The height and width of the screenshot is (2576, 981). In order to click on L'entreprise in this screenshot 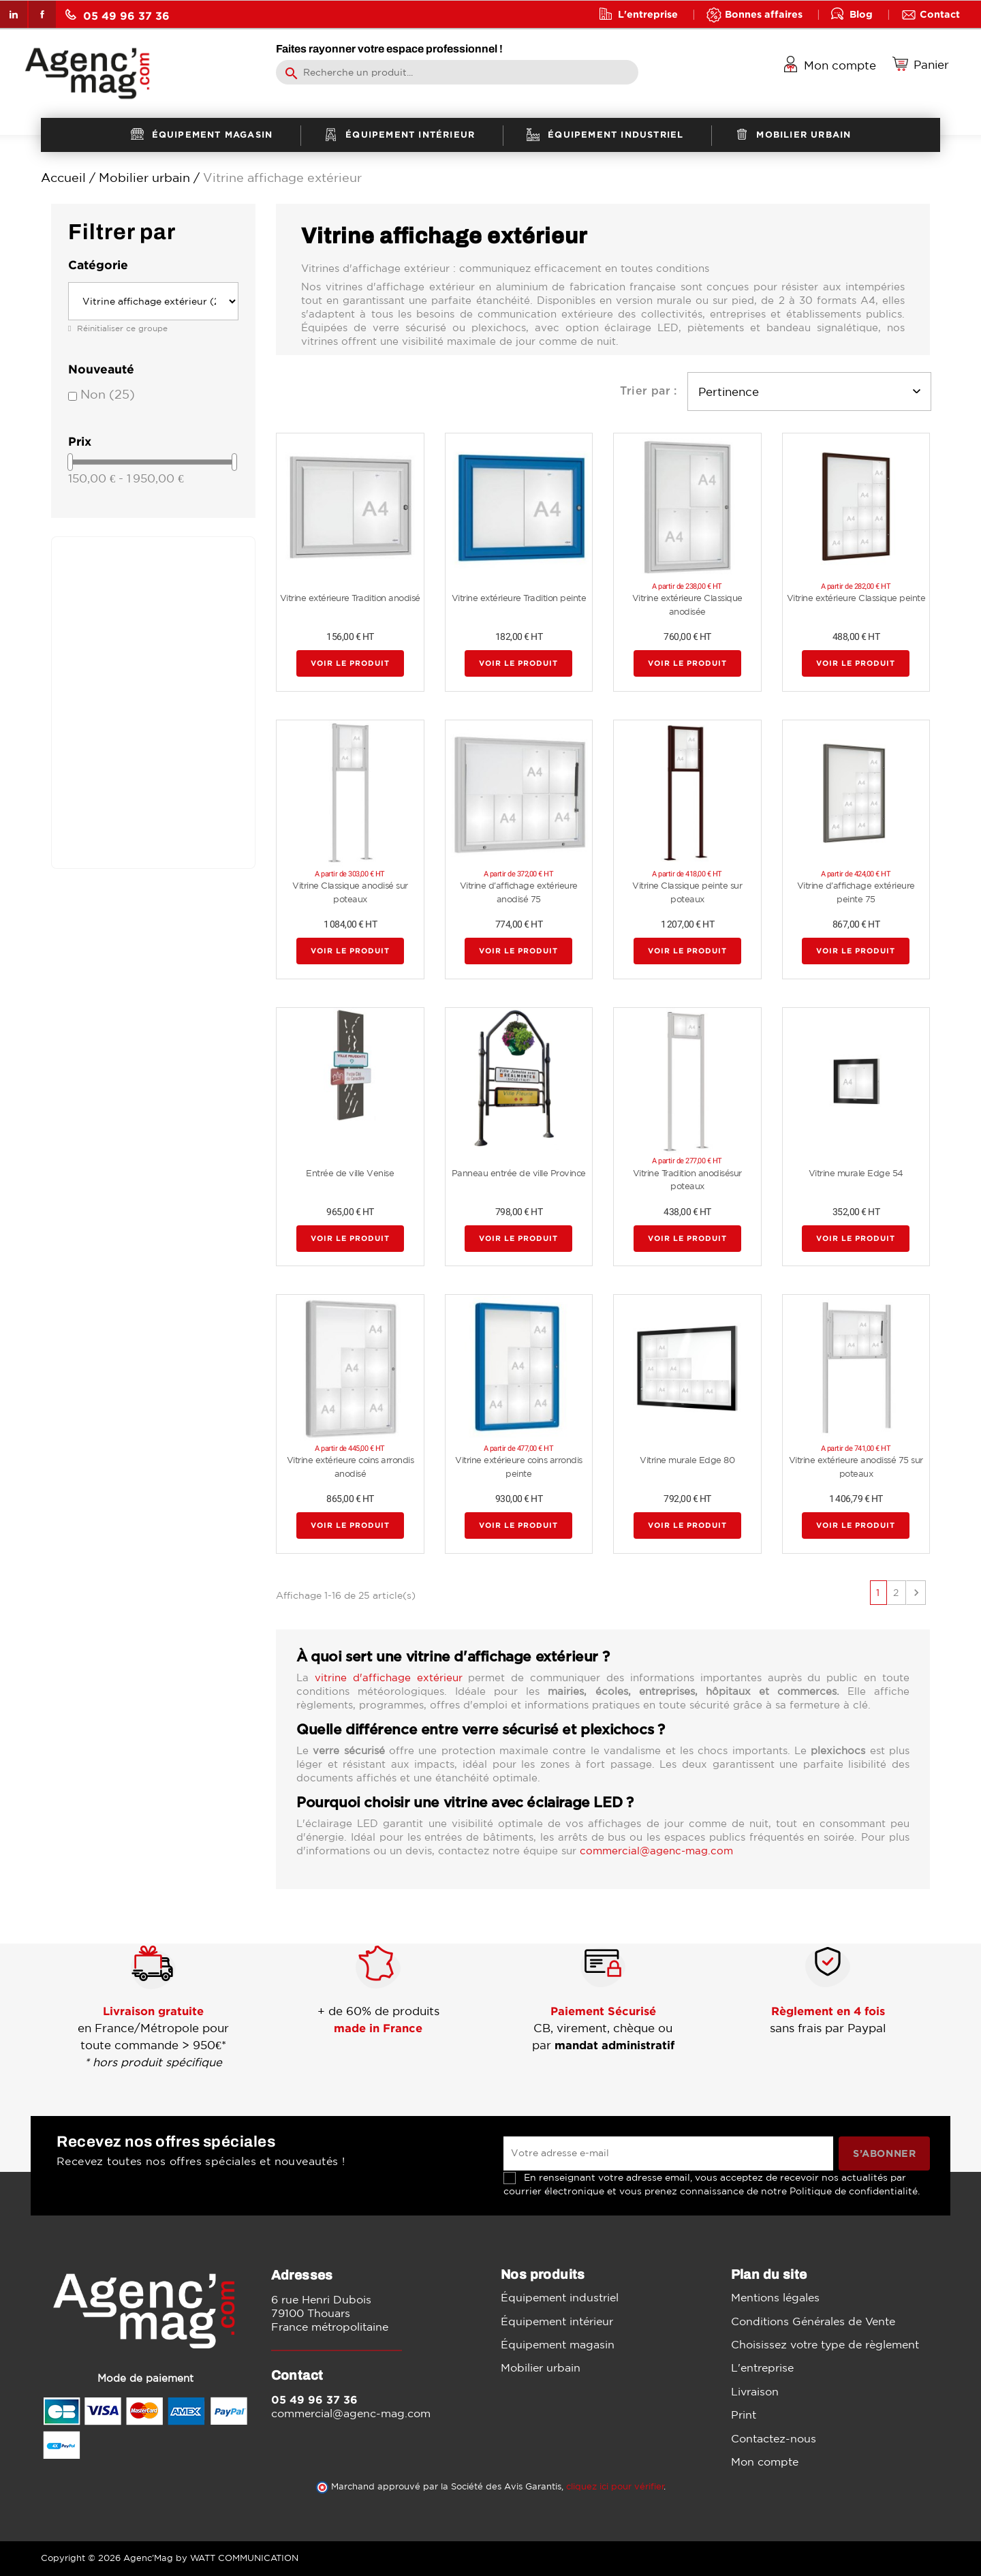, I will do `click(648, 14)`.